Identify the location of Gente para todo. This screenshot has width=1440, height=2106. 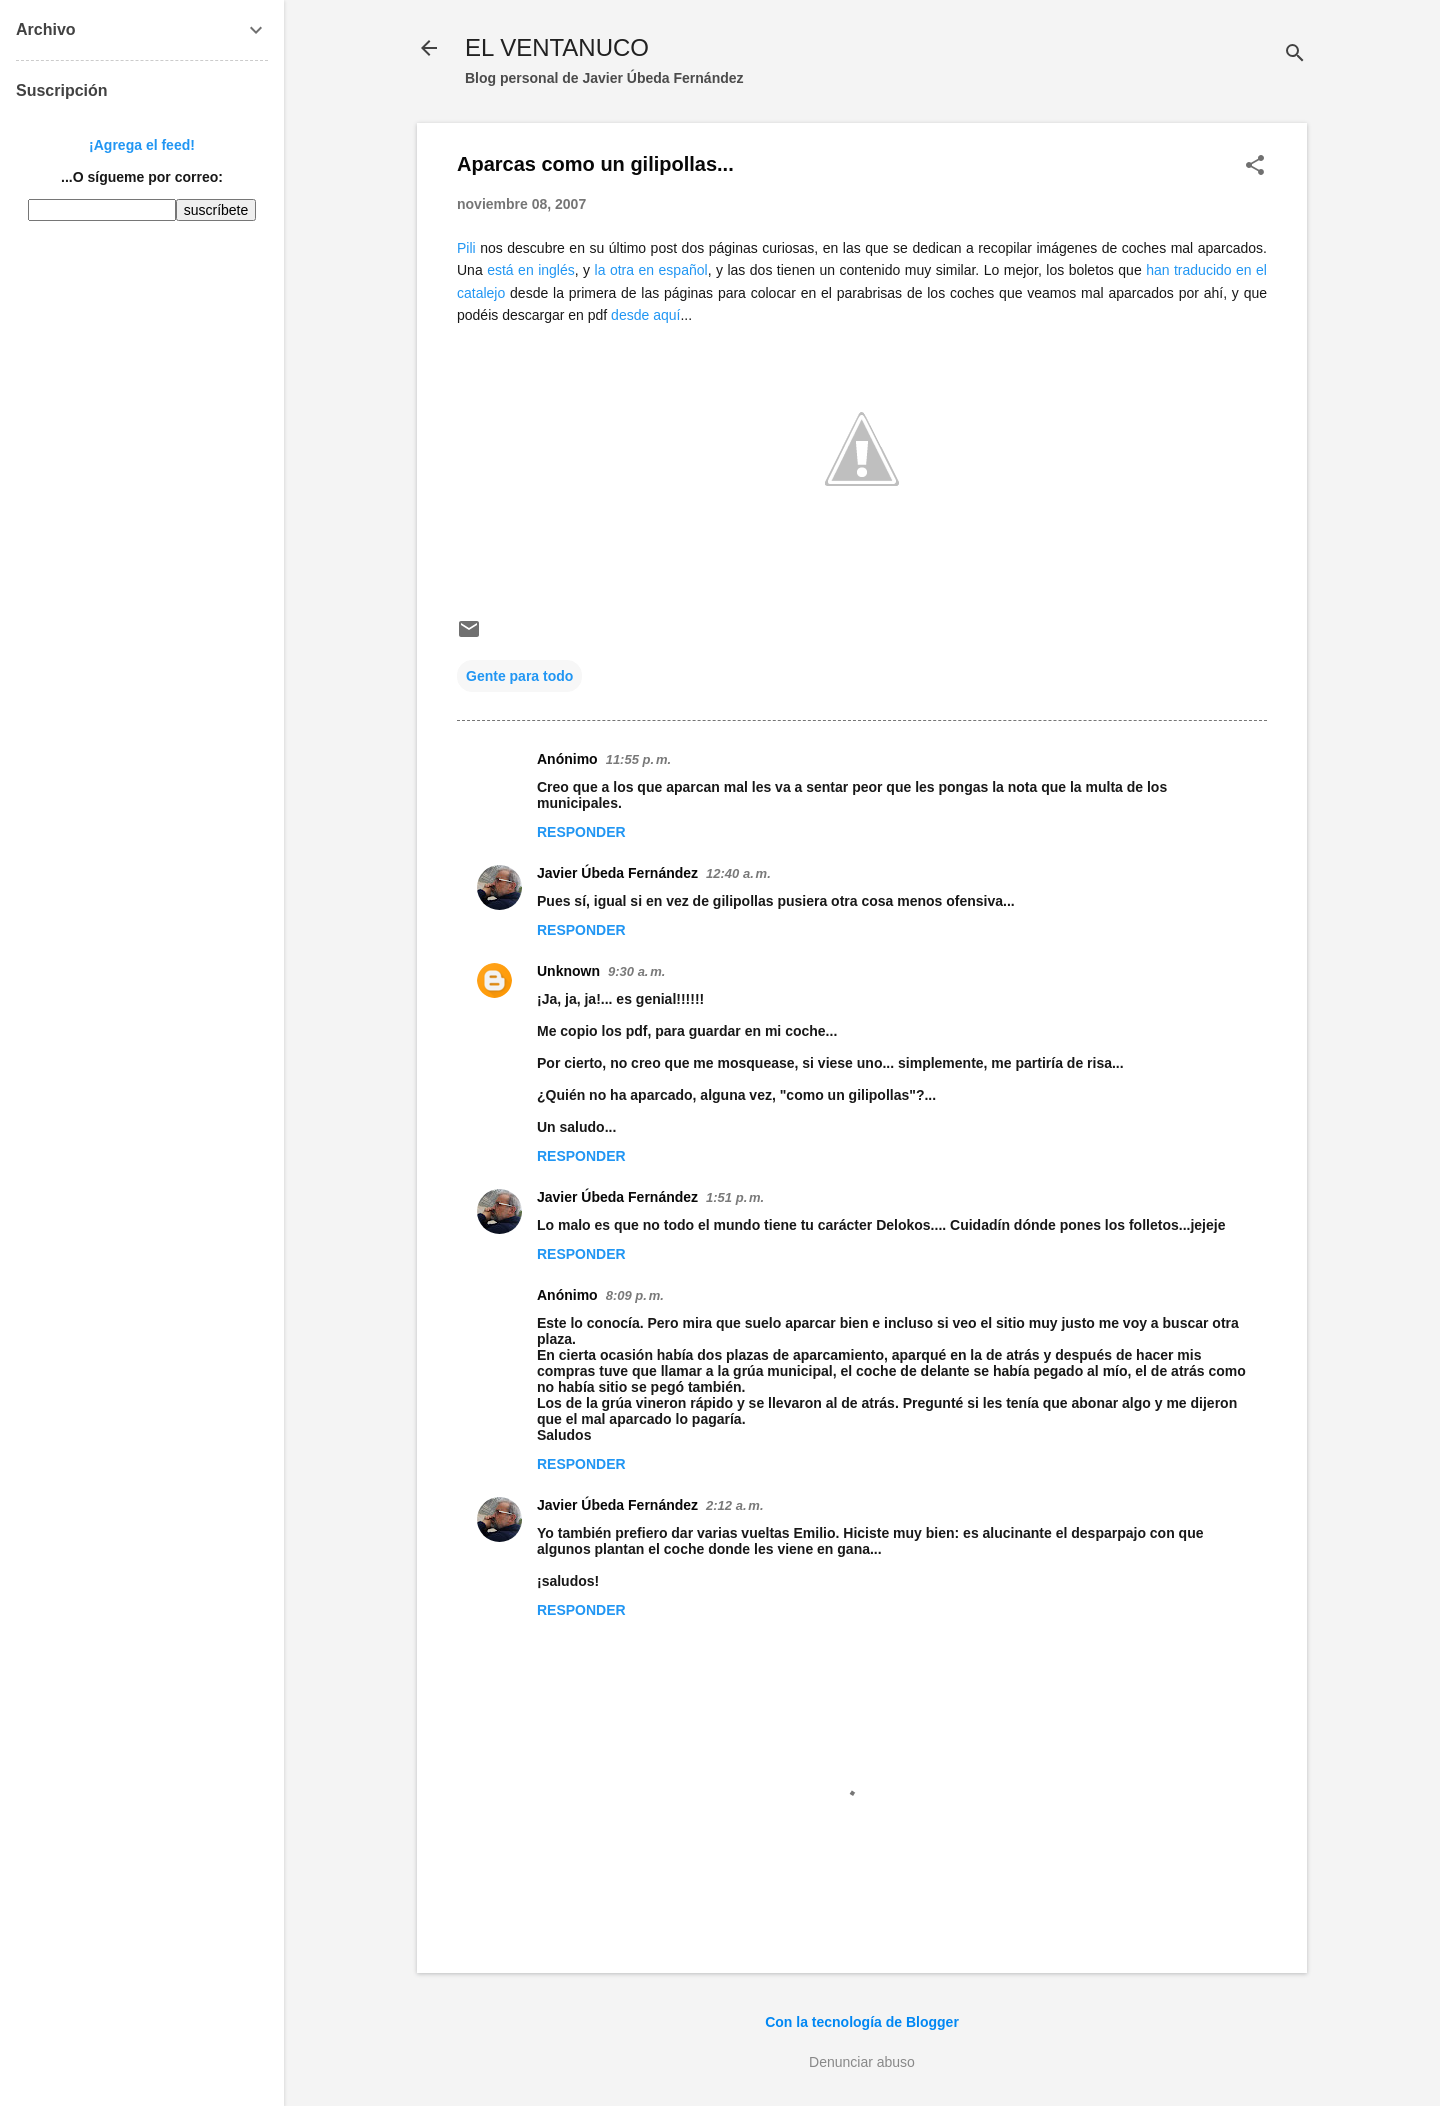
(519, 676).